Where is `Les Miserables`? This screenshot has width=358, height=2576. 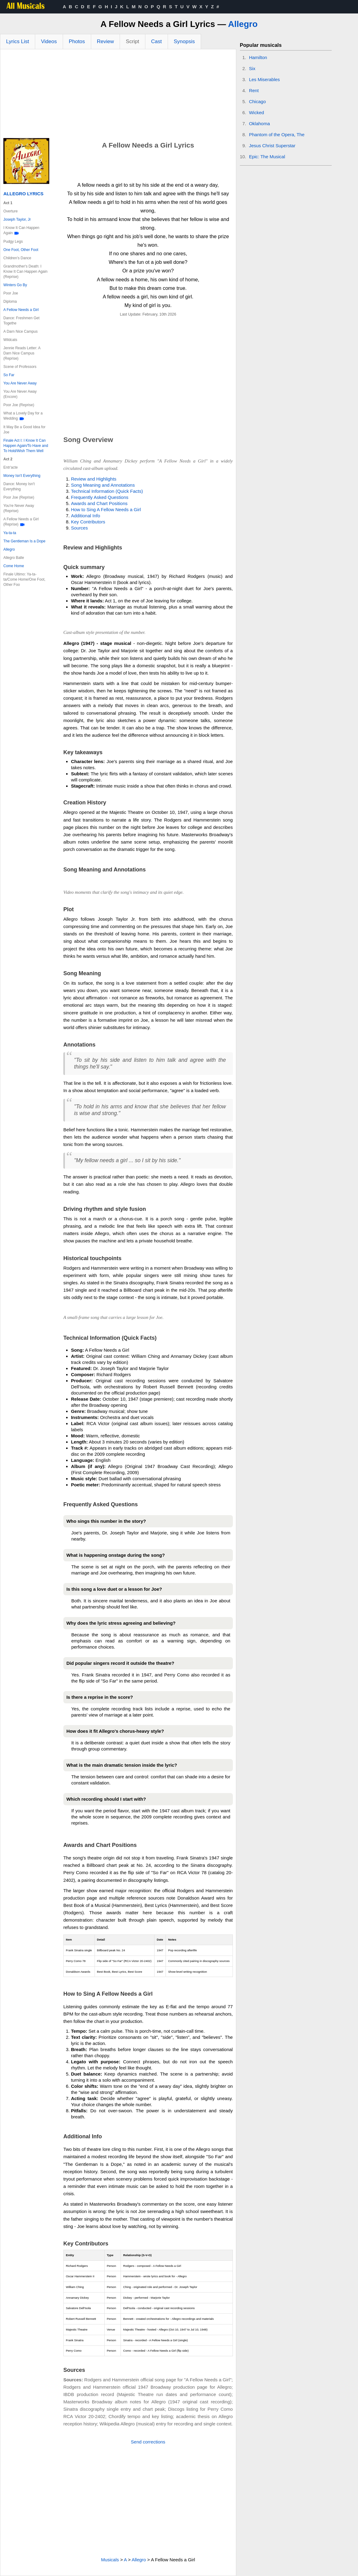 Les Miserables is located at coordinates (264, 79).